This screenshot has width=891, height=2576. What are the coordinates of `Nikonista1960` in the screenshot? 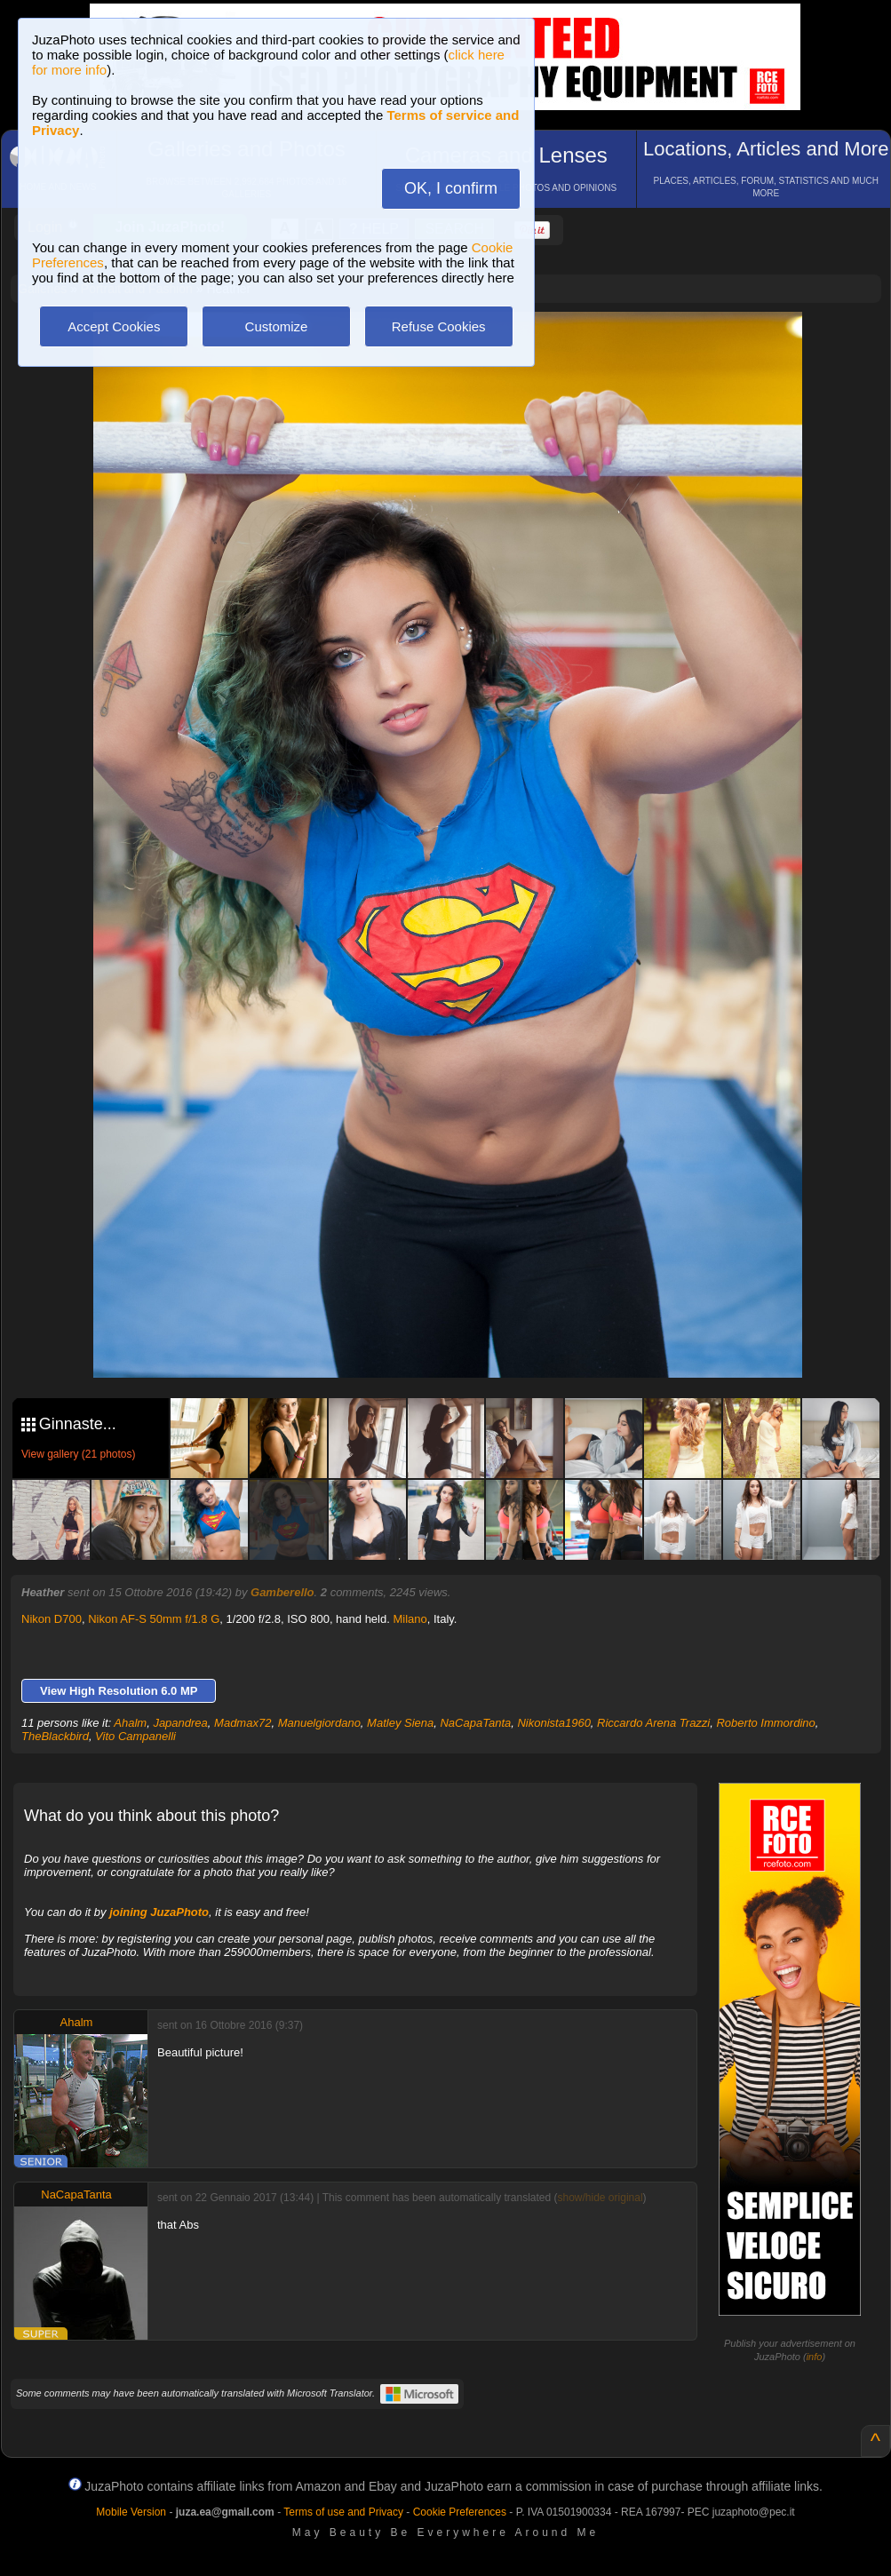 It's located at (553, 1722).